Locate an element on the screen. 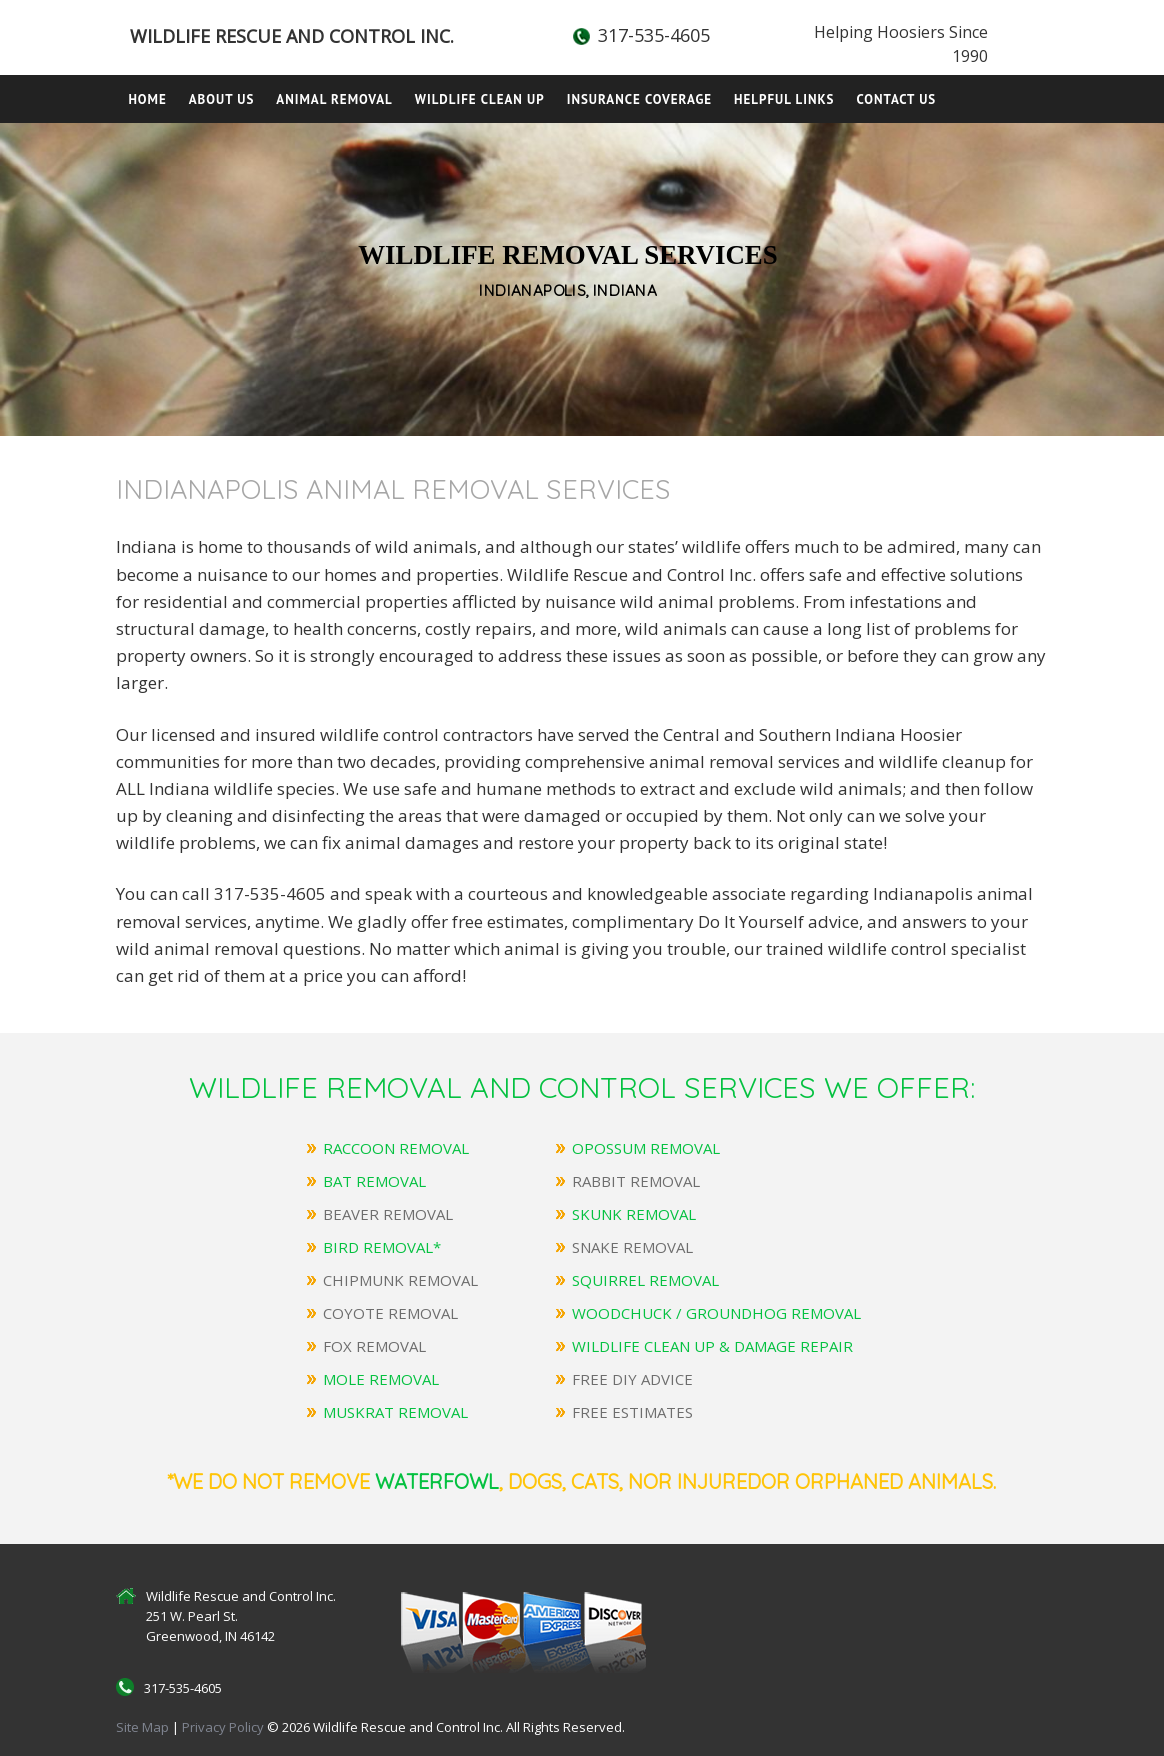  MUSKRAT REMOVAL is located at coordinates (395, 1412).